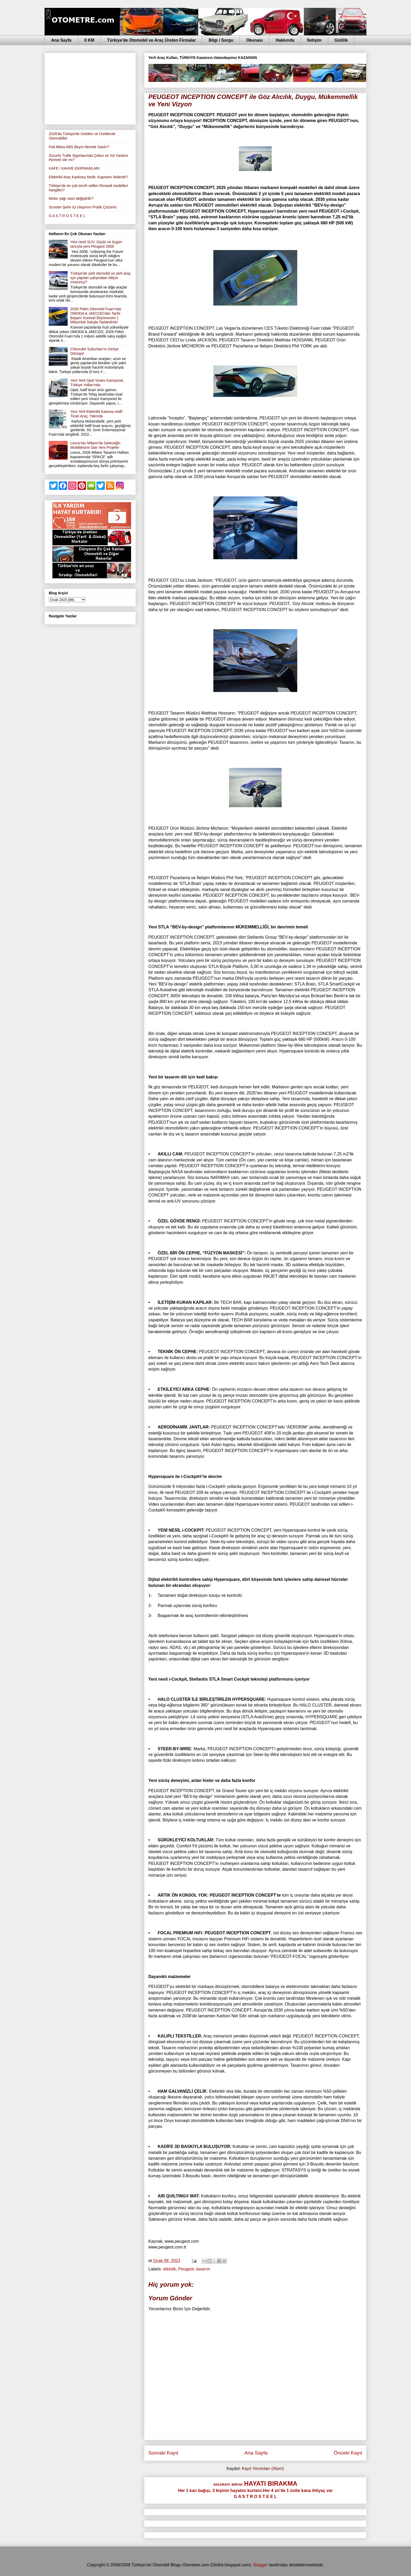 This screenshot has width=411, height=2576. Describe the element at coordinates (96, 315) in the screenshot. I see `2026 Pekin Otomobil Fuarı’nda OMODA & JAECOO’dan Tarihi Başarı! Küresel Büyümesini 1 Milyonluk Satışla Taçlandırdı!` at that location.